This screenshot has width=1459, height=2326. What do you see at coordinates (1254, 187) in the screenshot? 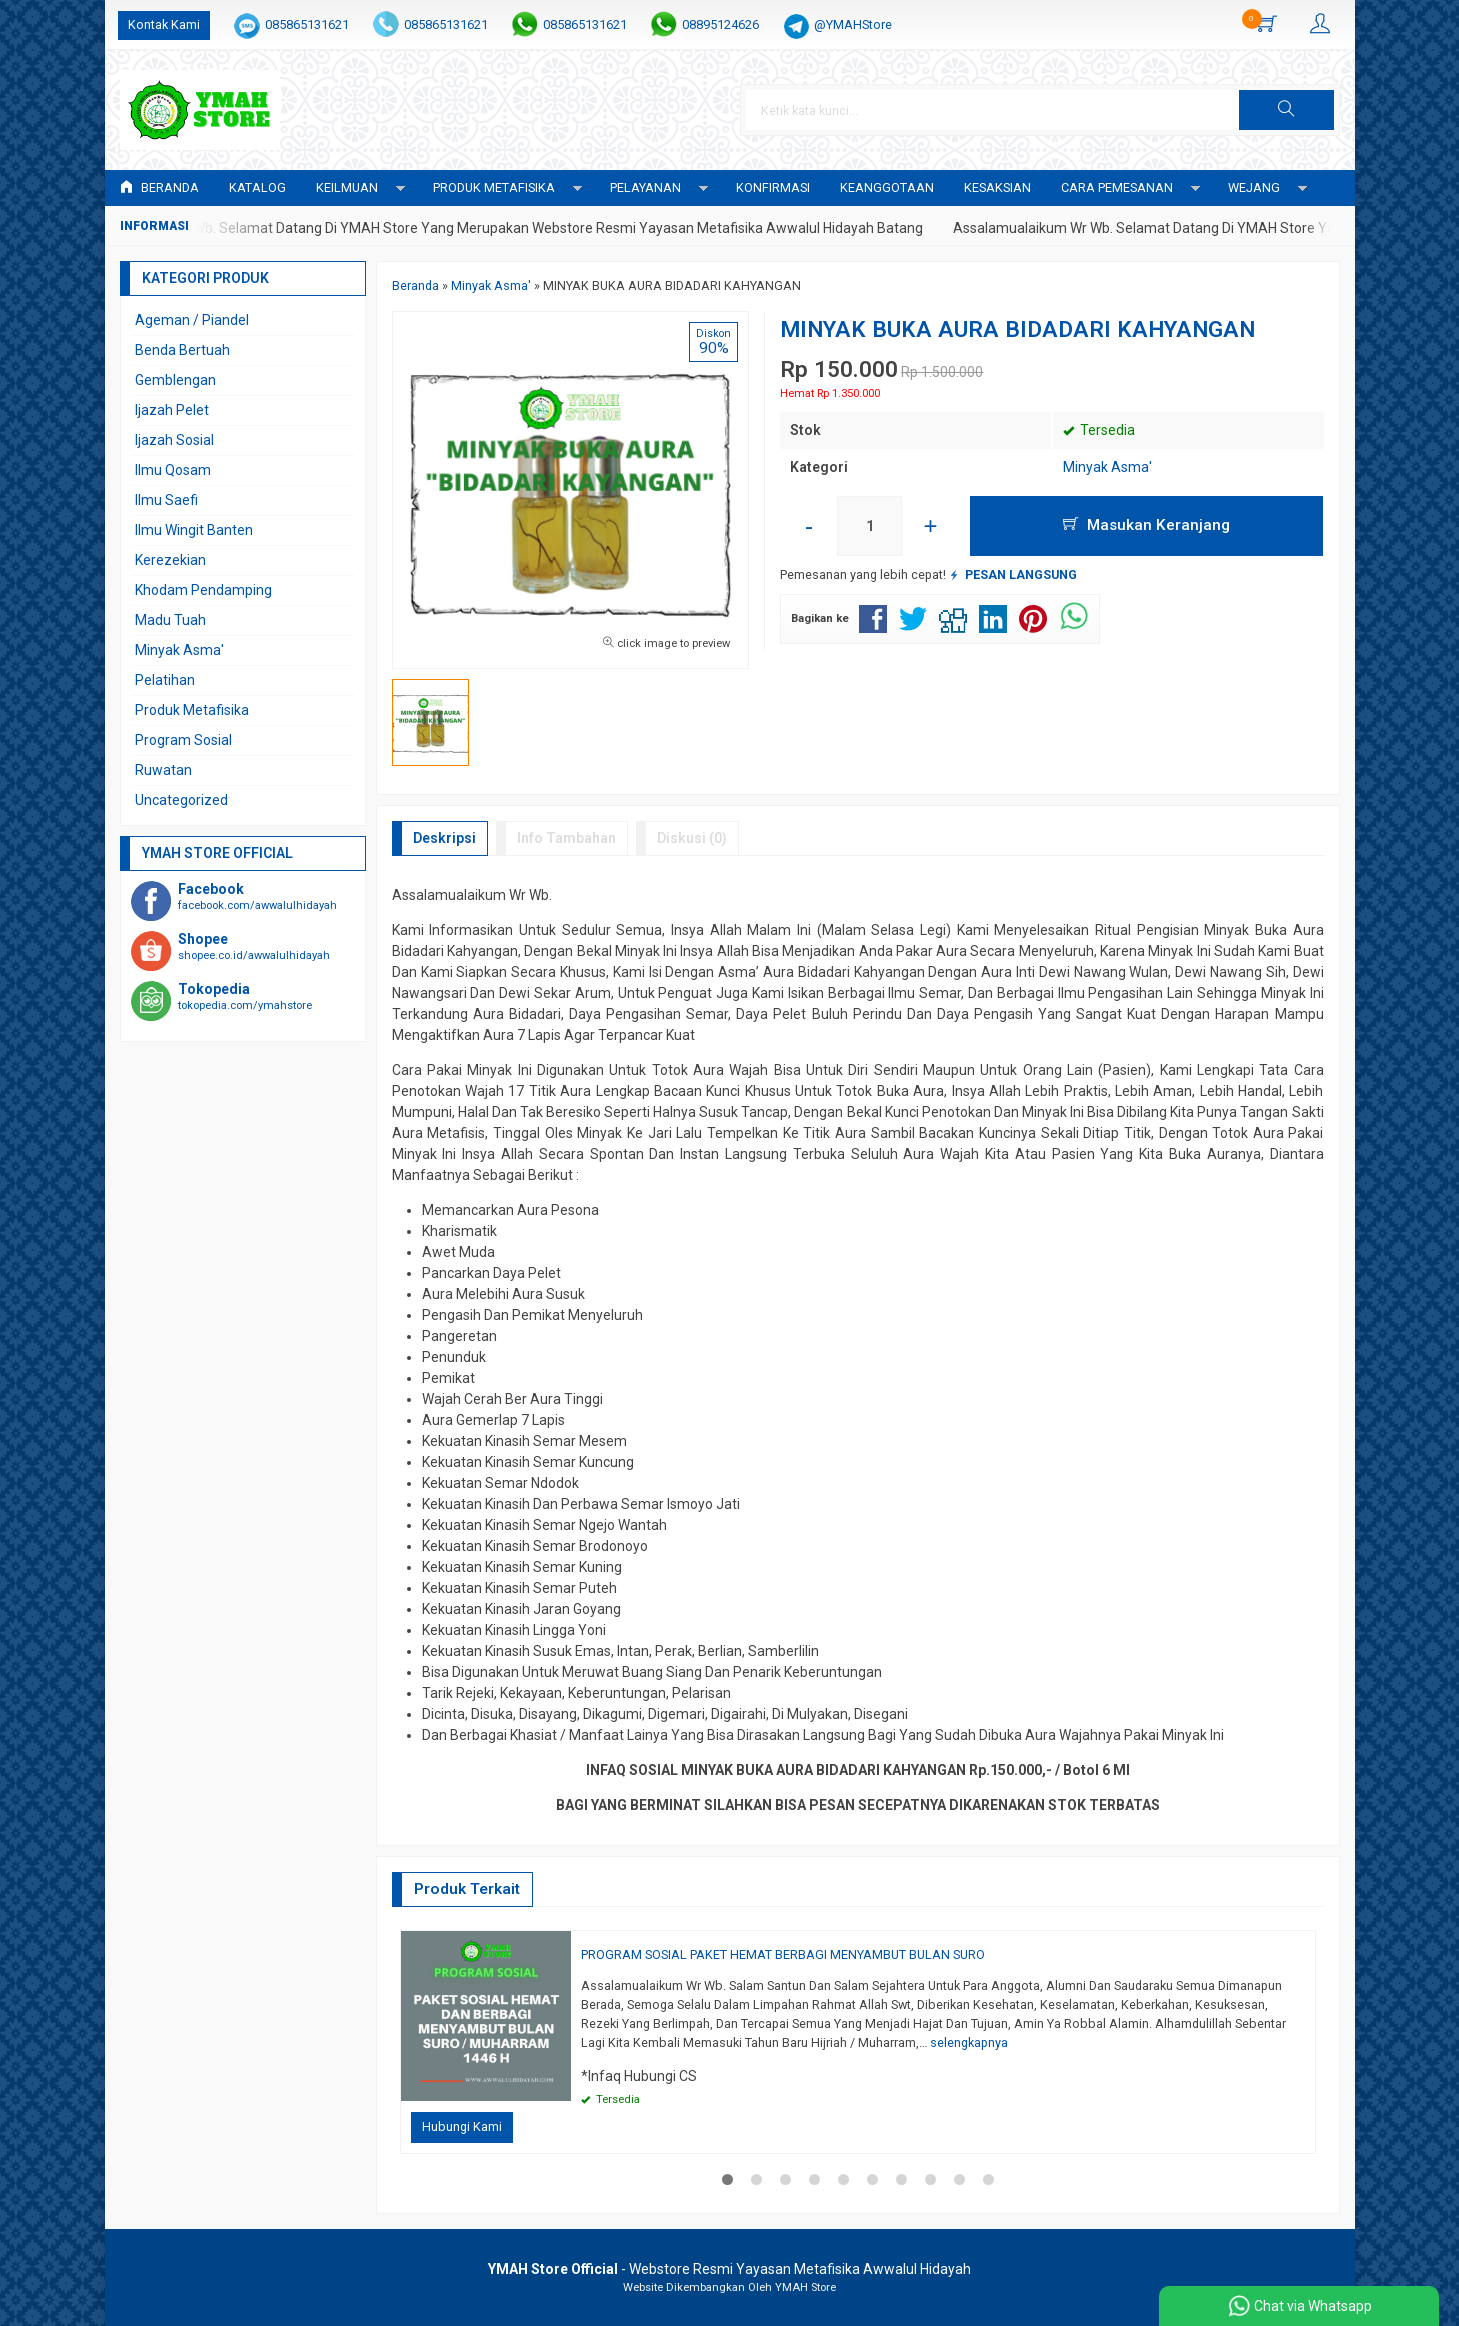
I see `WEJANG` at bounding box center [1254, 187].